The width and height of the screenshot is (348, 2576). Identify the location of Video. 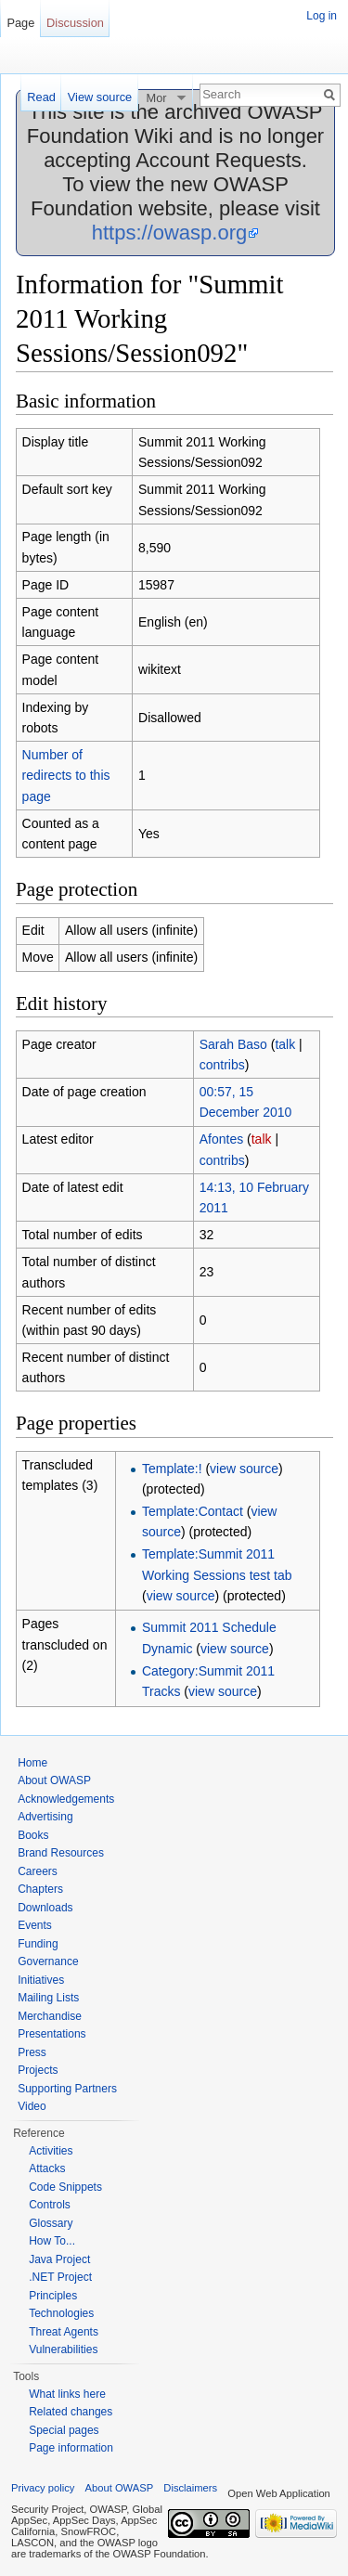
(31, 2106).